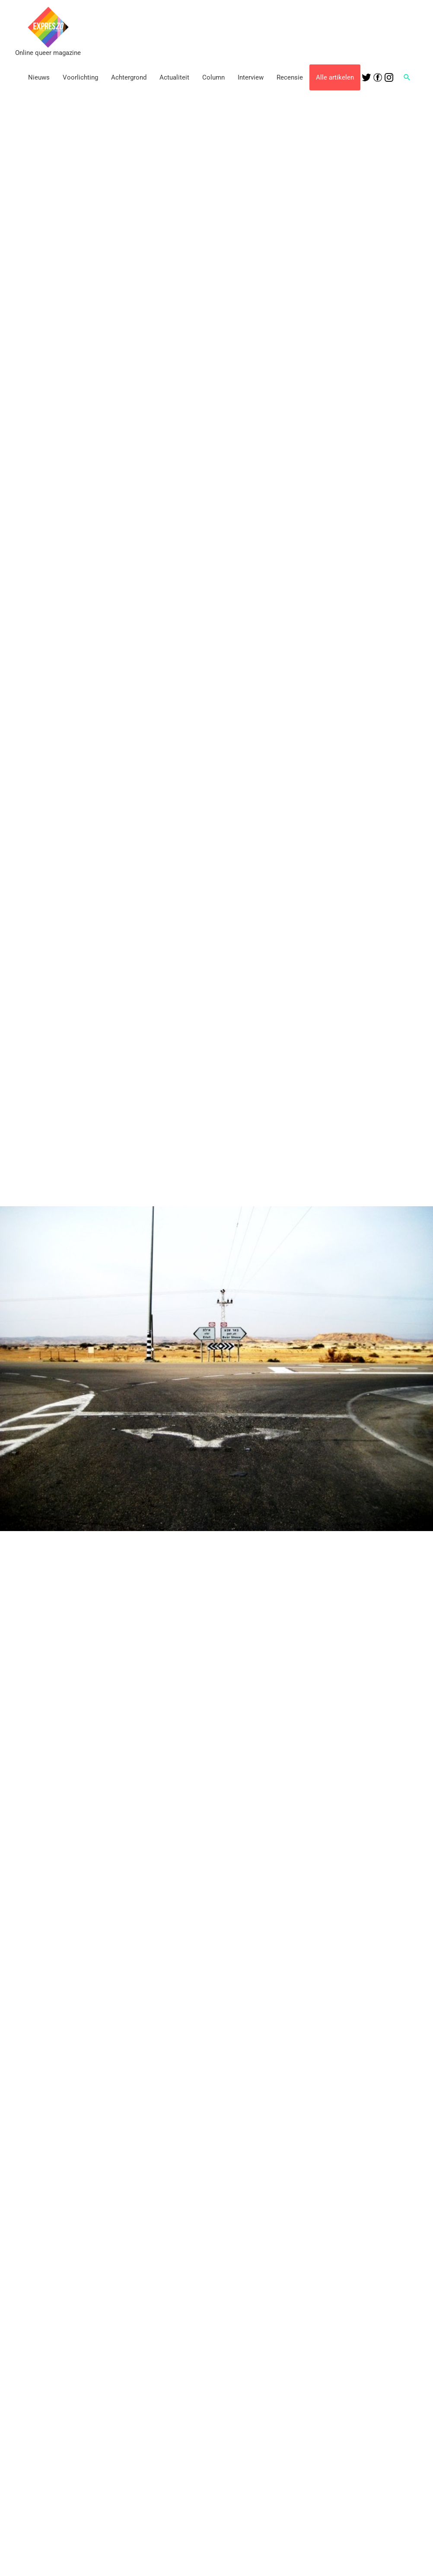 This screenshot has height=2576, width=433. Describe the element at coordinates (128, 77) in the screenshot. I see `Achtergrond` at that location.